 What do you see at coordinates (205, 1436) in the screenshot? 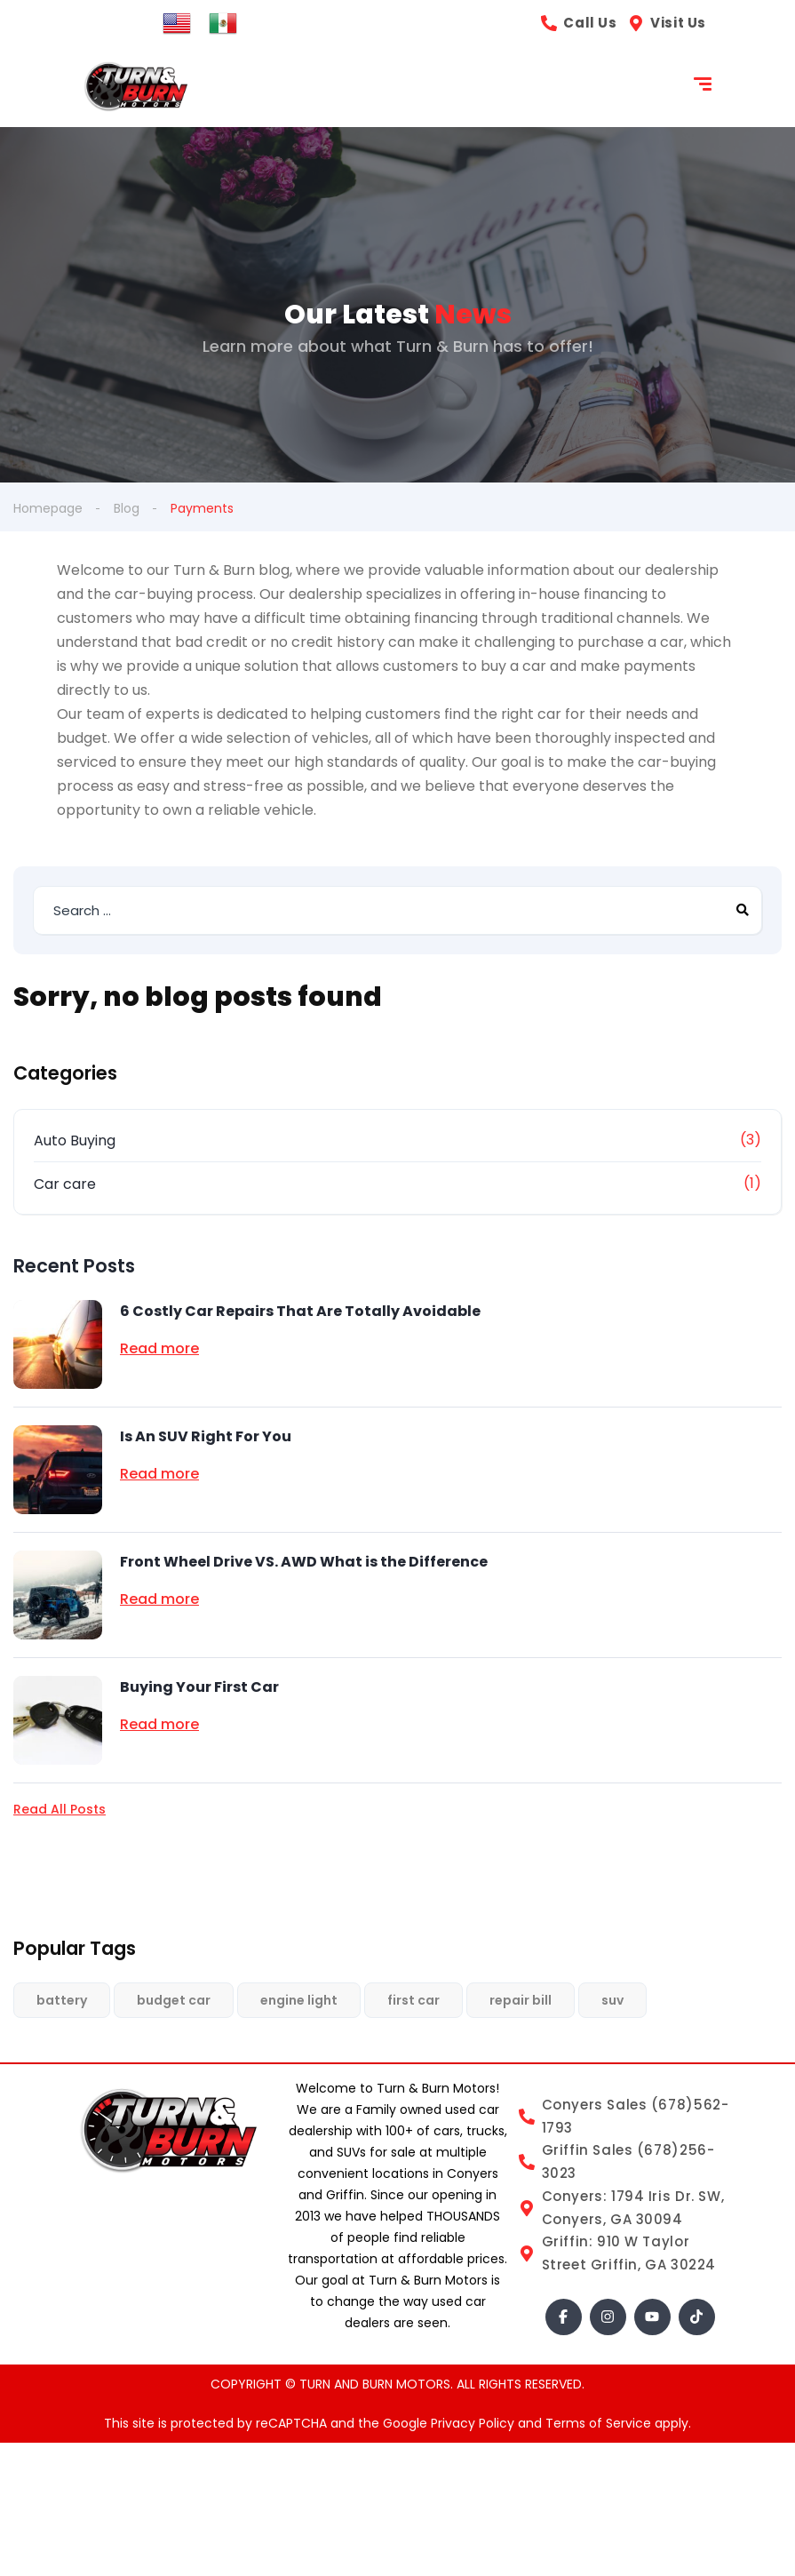
I see `Is An SUV Right For You` at bounding box center [205, 1436].